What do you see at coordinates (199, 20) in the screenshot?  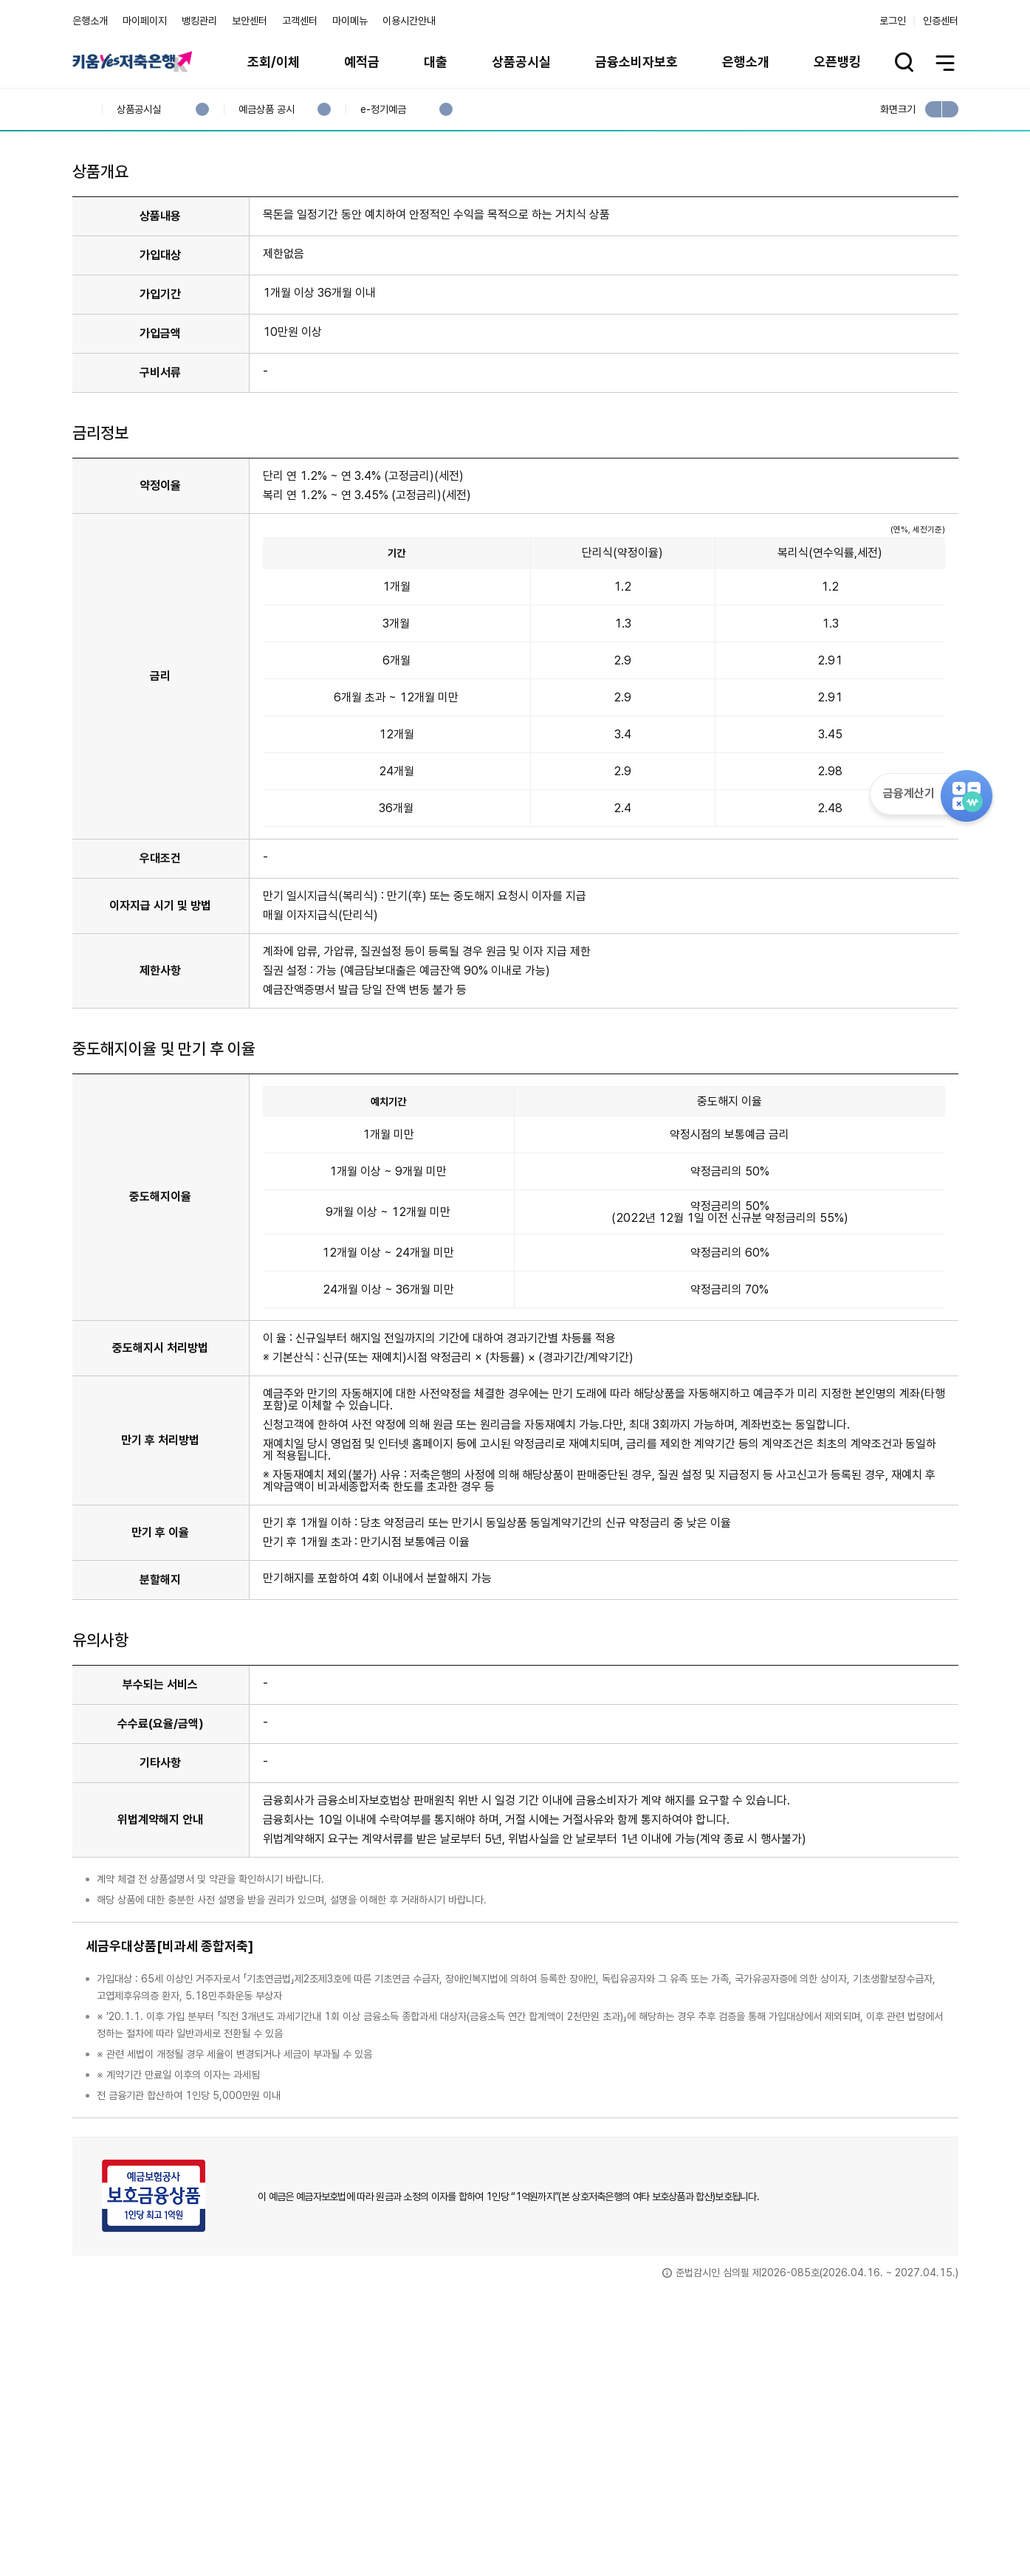 I see `뱅킹관리` at bounding box center [199, 20].